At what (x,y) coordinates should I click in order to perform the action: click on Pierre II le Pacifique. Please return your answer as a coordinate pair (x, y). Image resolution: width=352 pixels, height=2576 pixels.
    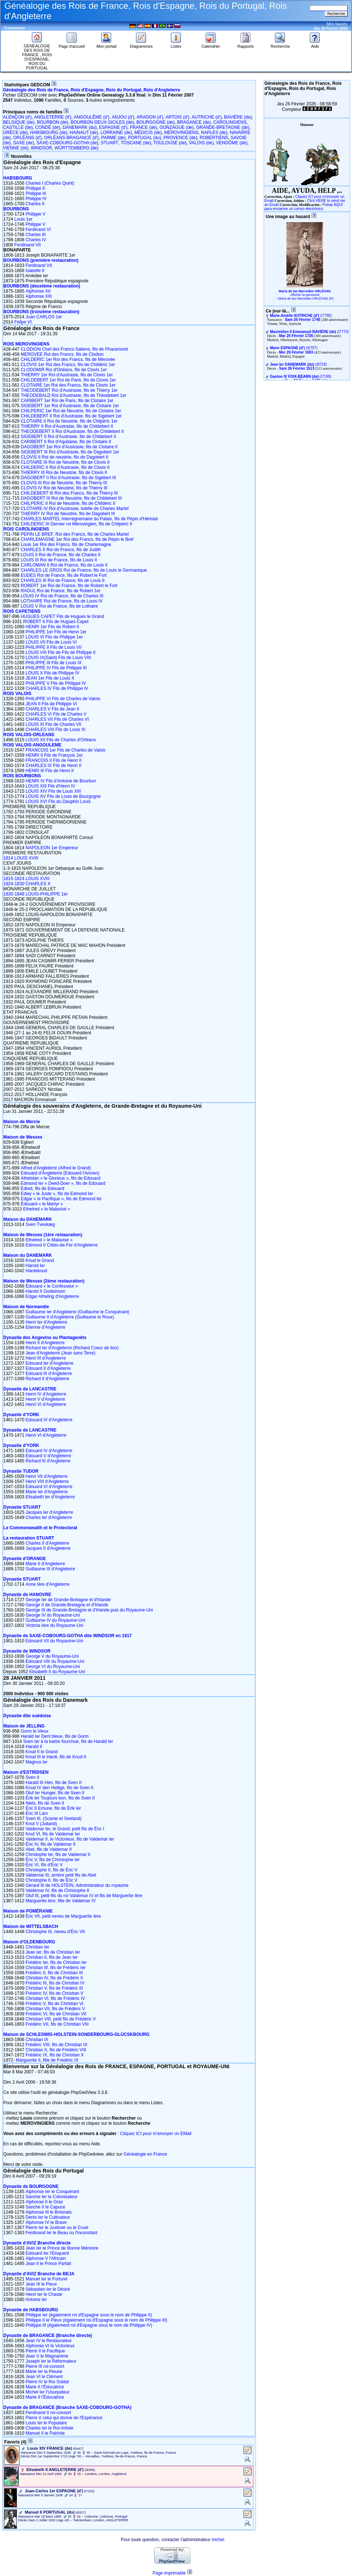
    Looking at the image, I should click on (45, 2351).